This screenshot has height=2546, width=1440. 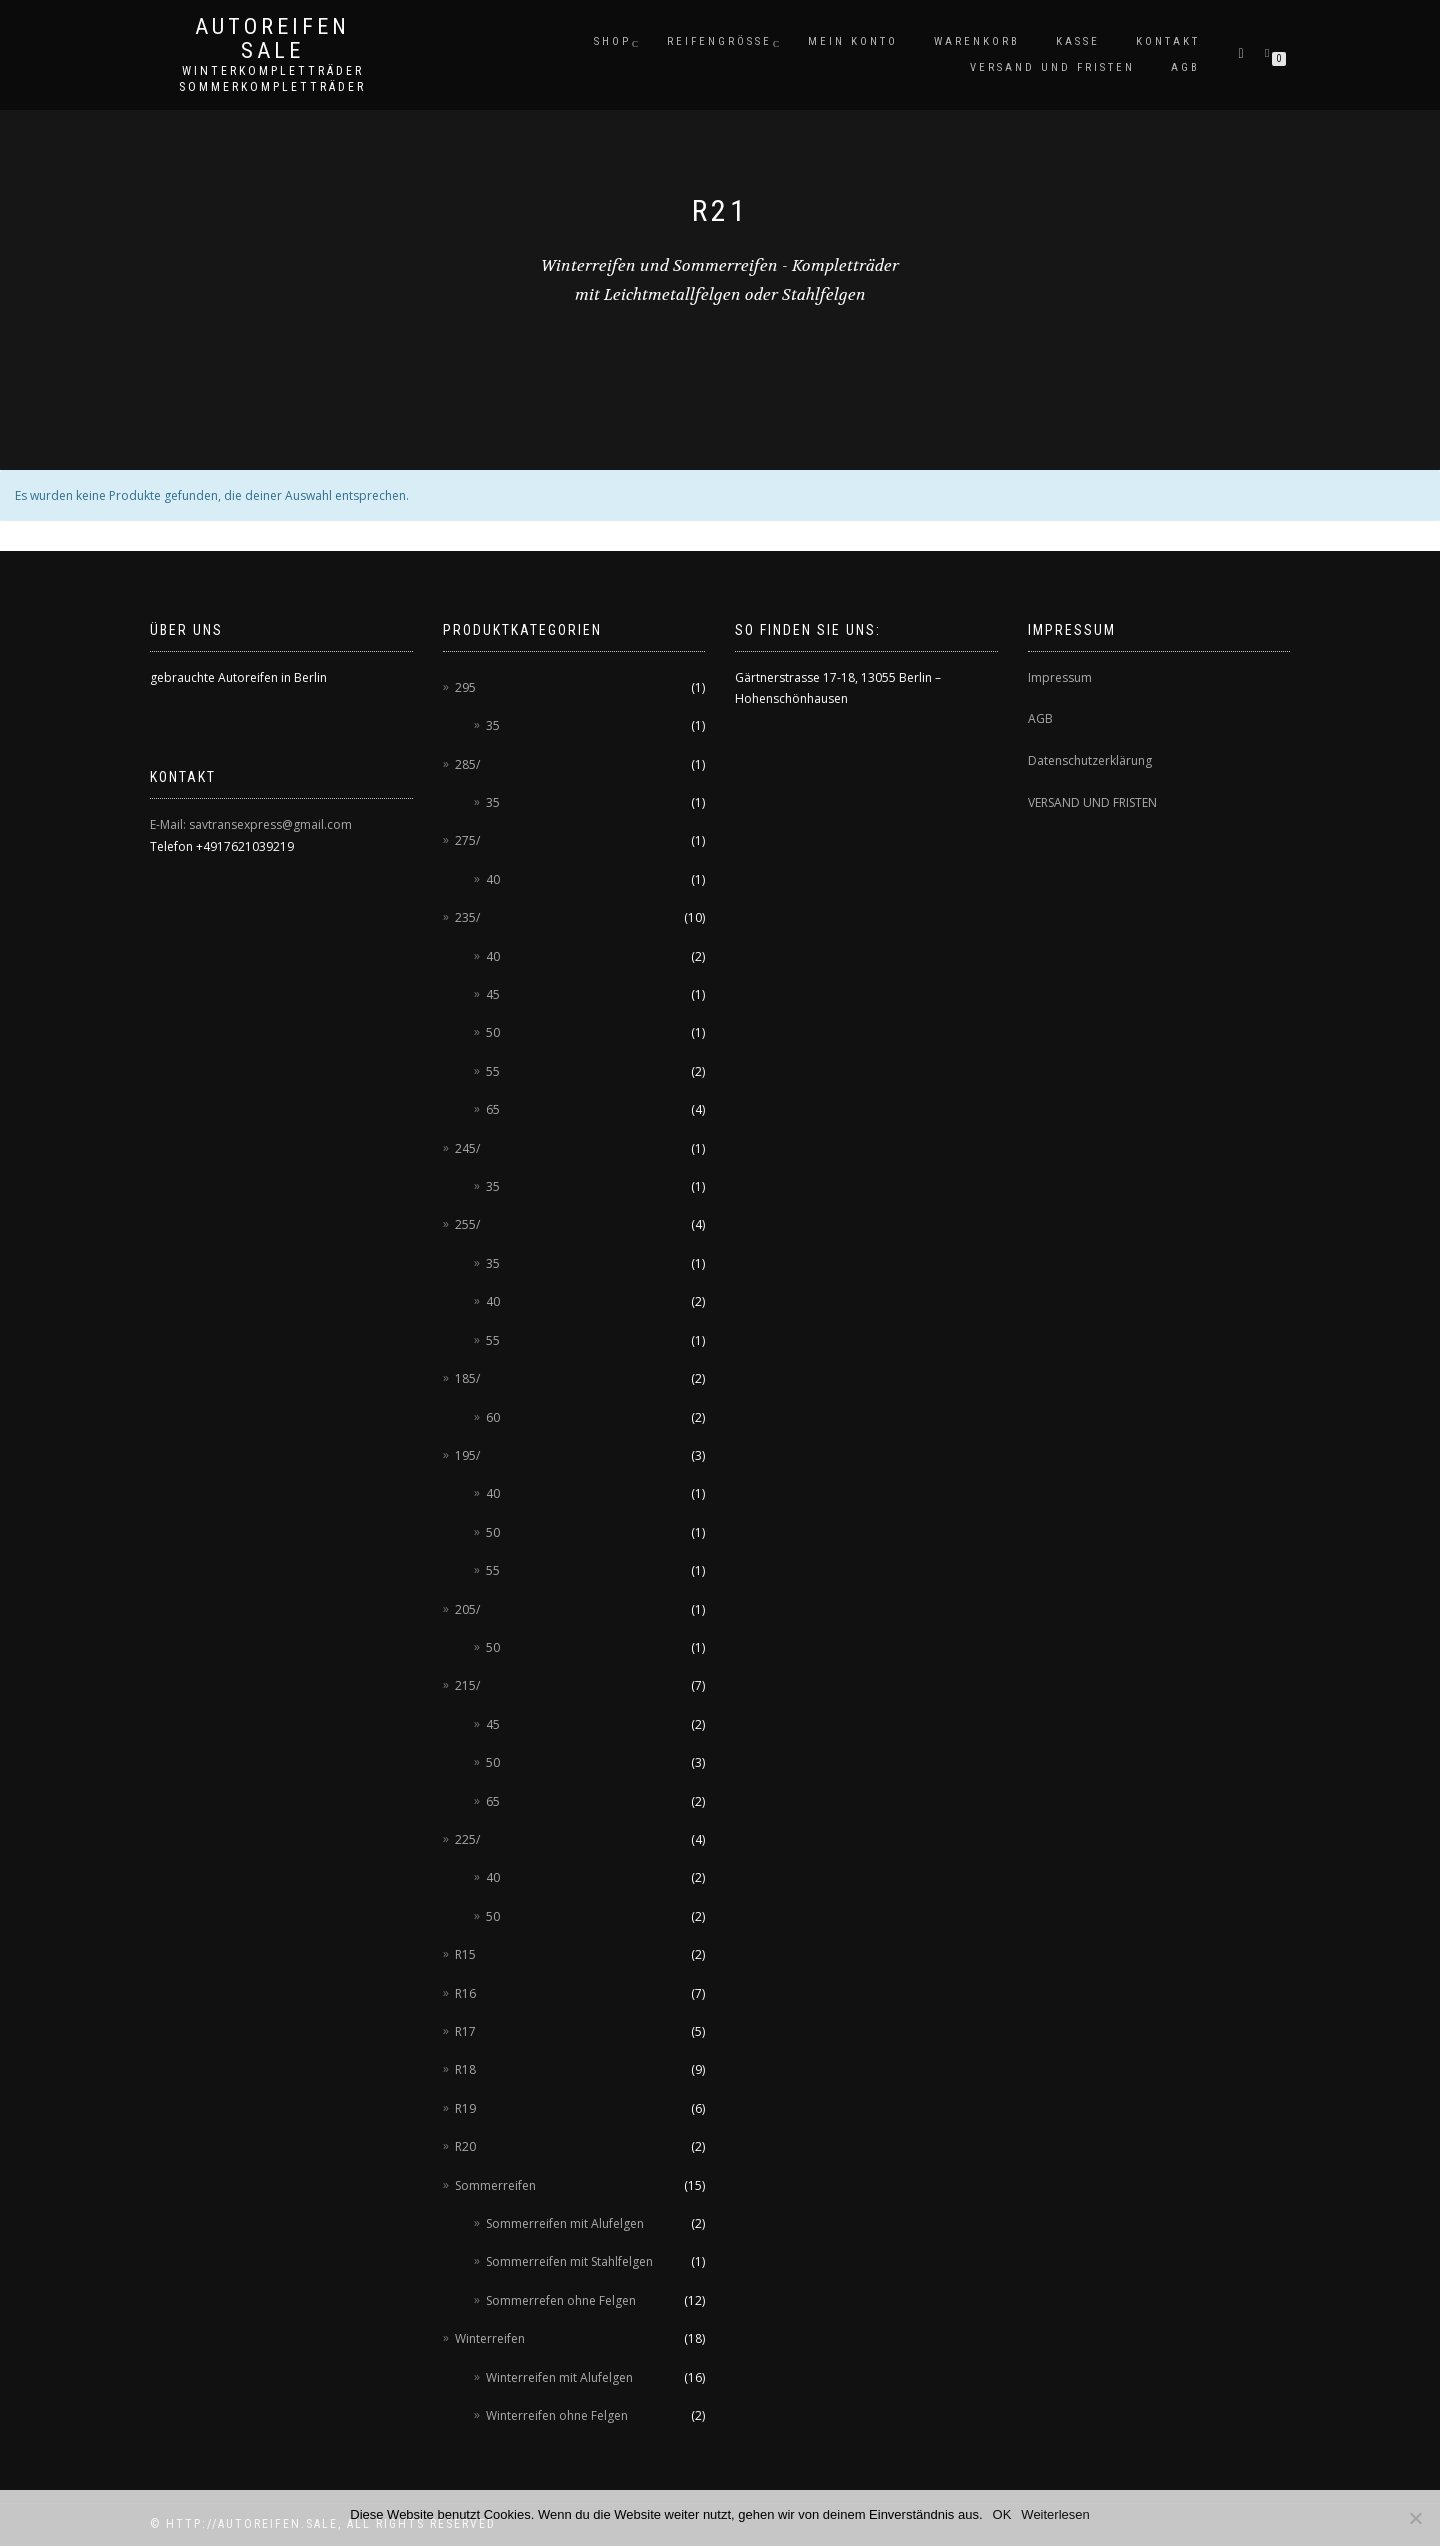 I want to click on Sommerrefen ohne Felgen, so click(x=561, y=2300).